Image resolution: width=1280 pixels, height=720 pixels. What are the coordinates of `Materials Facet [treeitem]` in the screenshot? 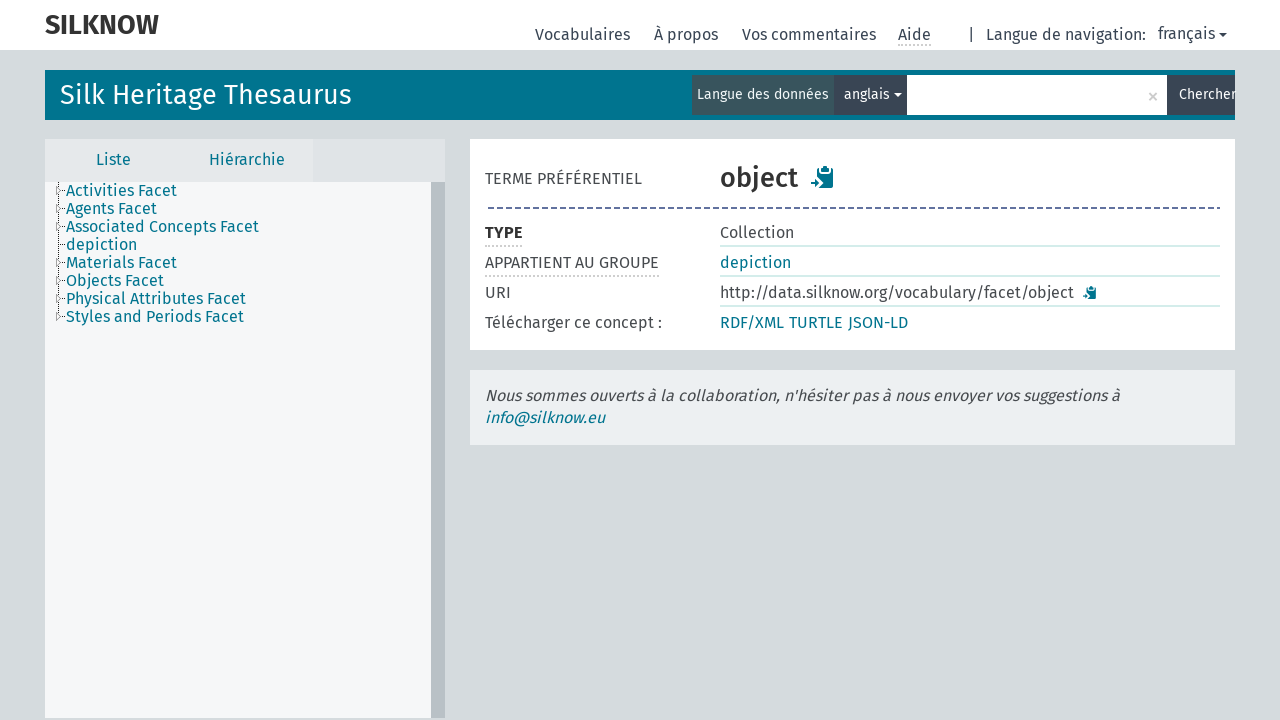 It's located at (121, 263).